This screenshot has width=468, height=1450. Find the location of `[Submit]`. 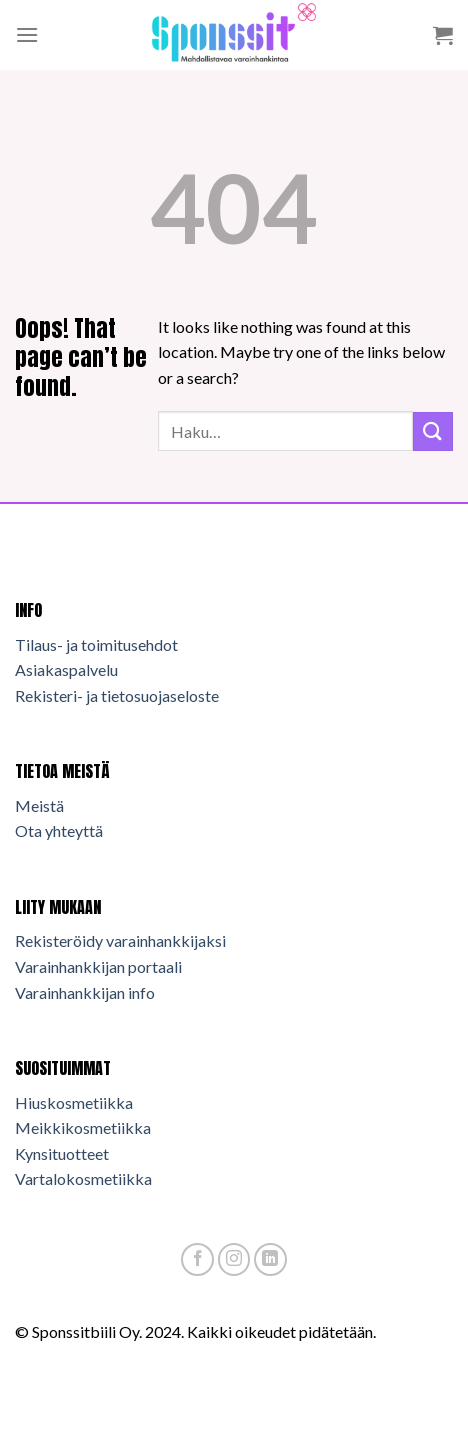

[Submit] is located at coordinates (433, 431).